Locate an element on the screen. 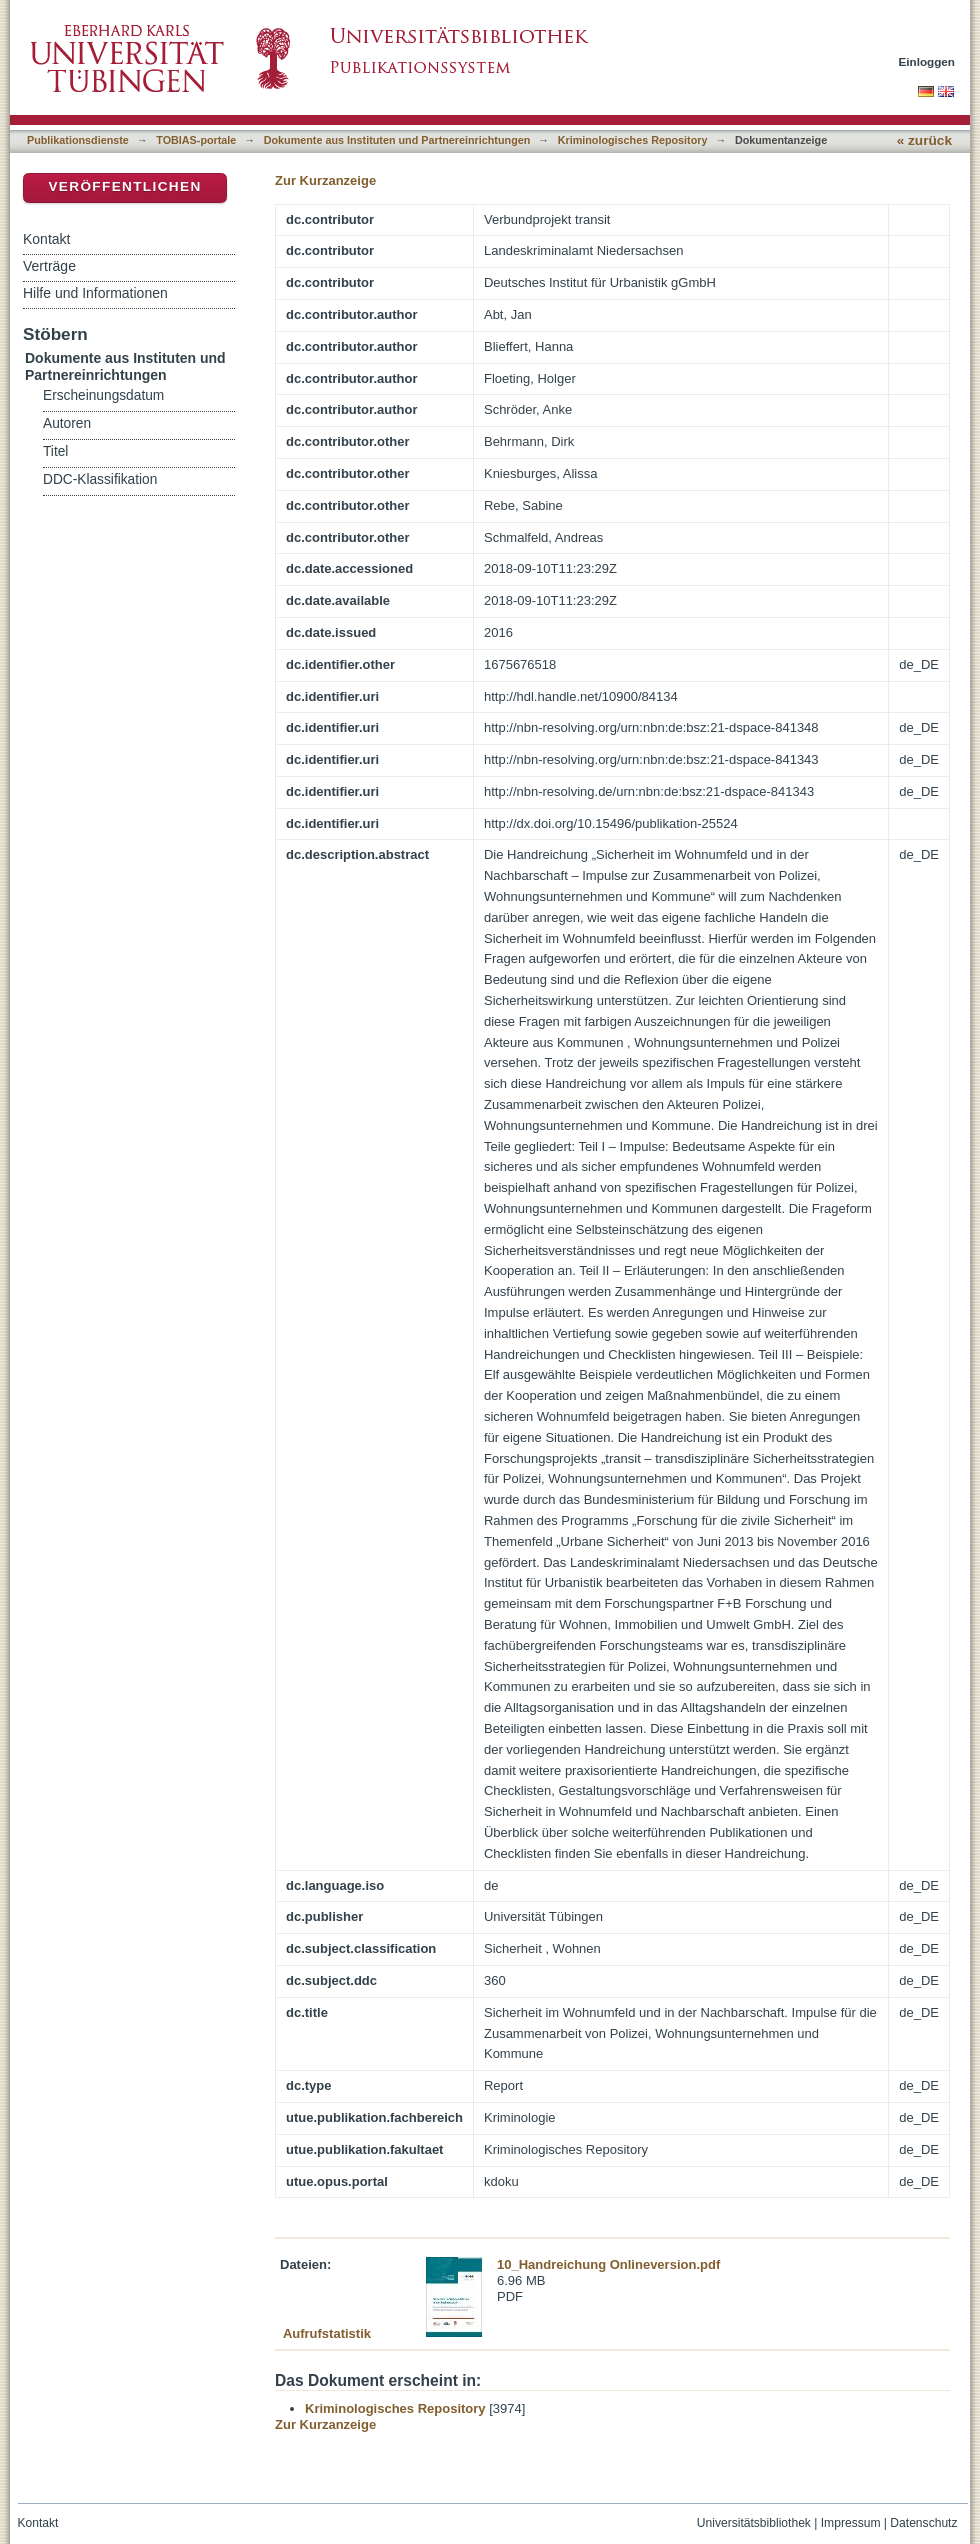  Autoren is located at coordinates (67, 423).